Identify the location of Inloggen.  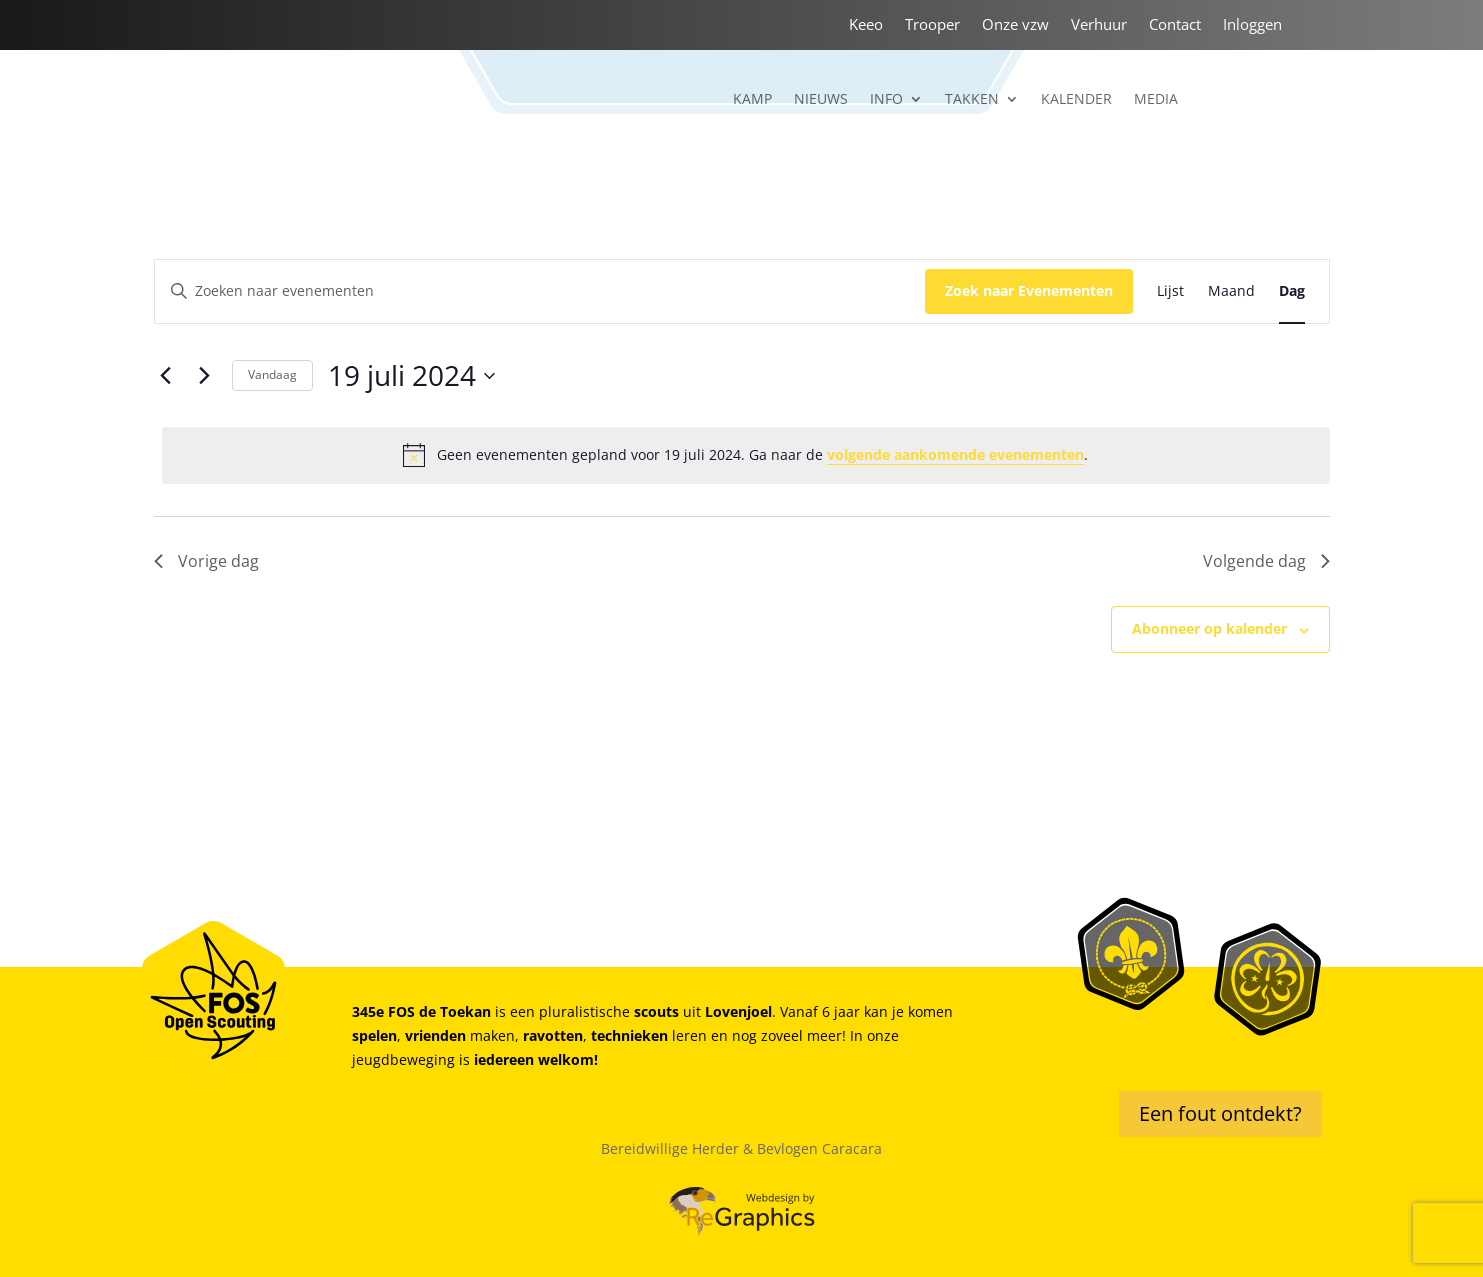
(1252, 25).